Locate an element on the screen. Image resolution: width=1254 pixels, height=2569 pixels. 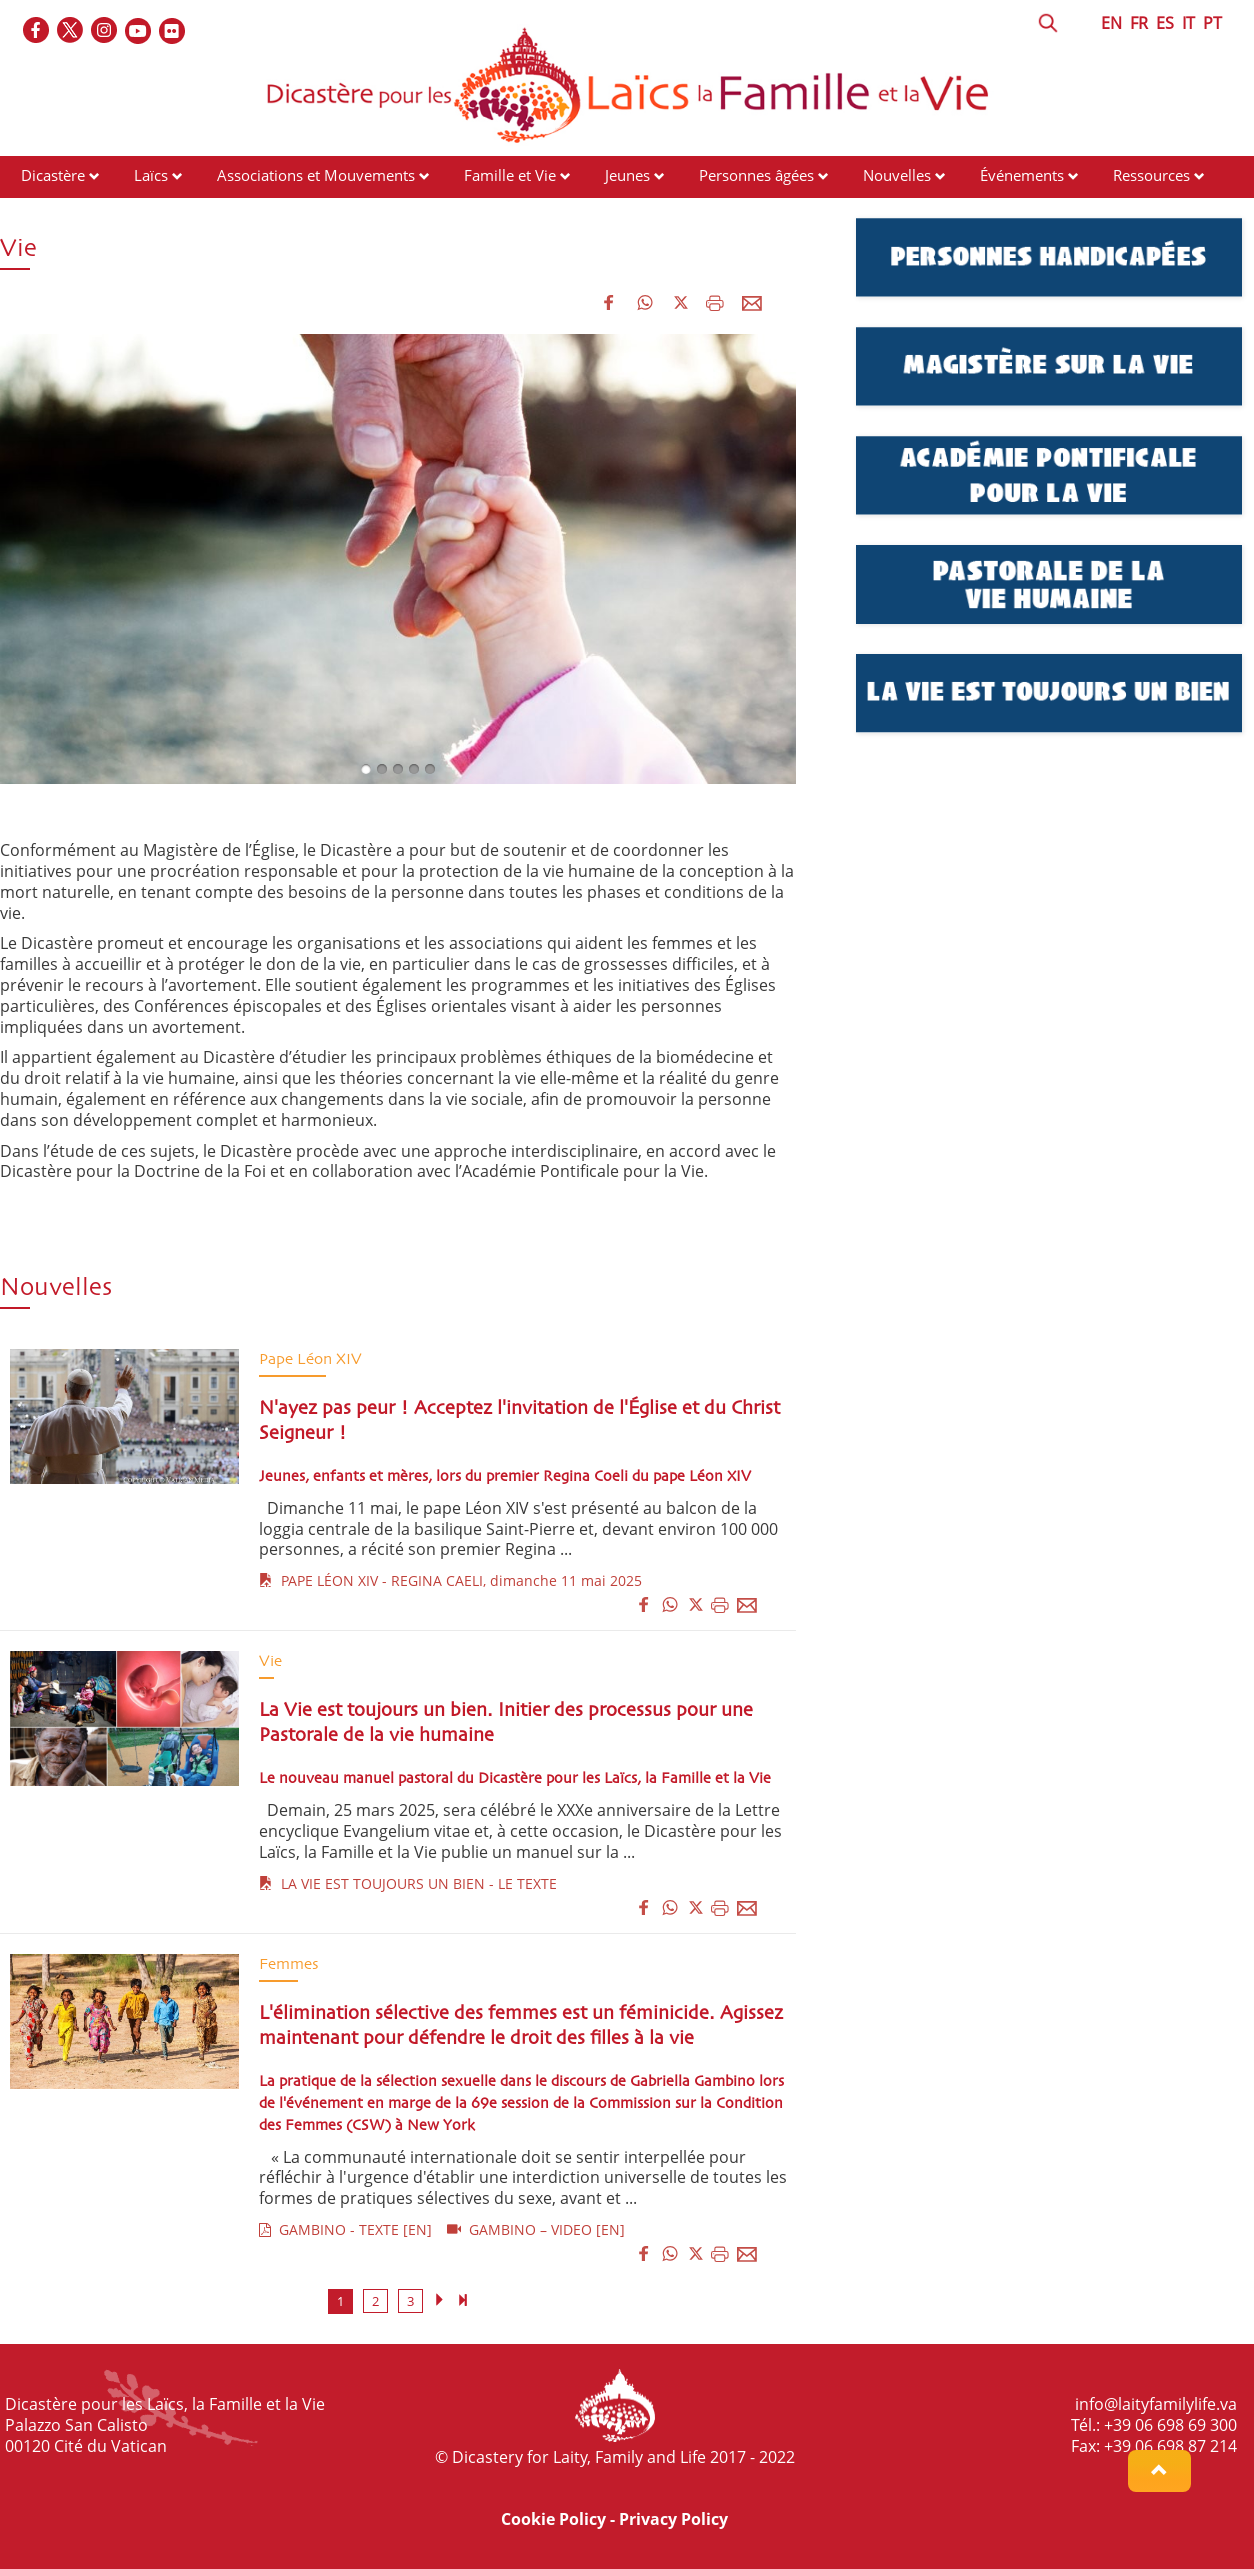
EN is located at coordinates (1111, 23).